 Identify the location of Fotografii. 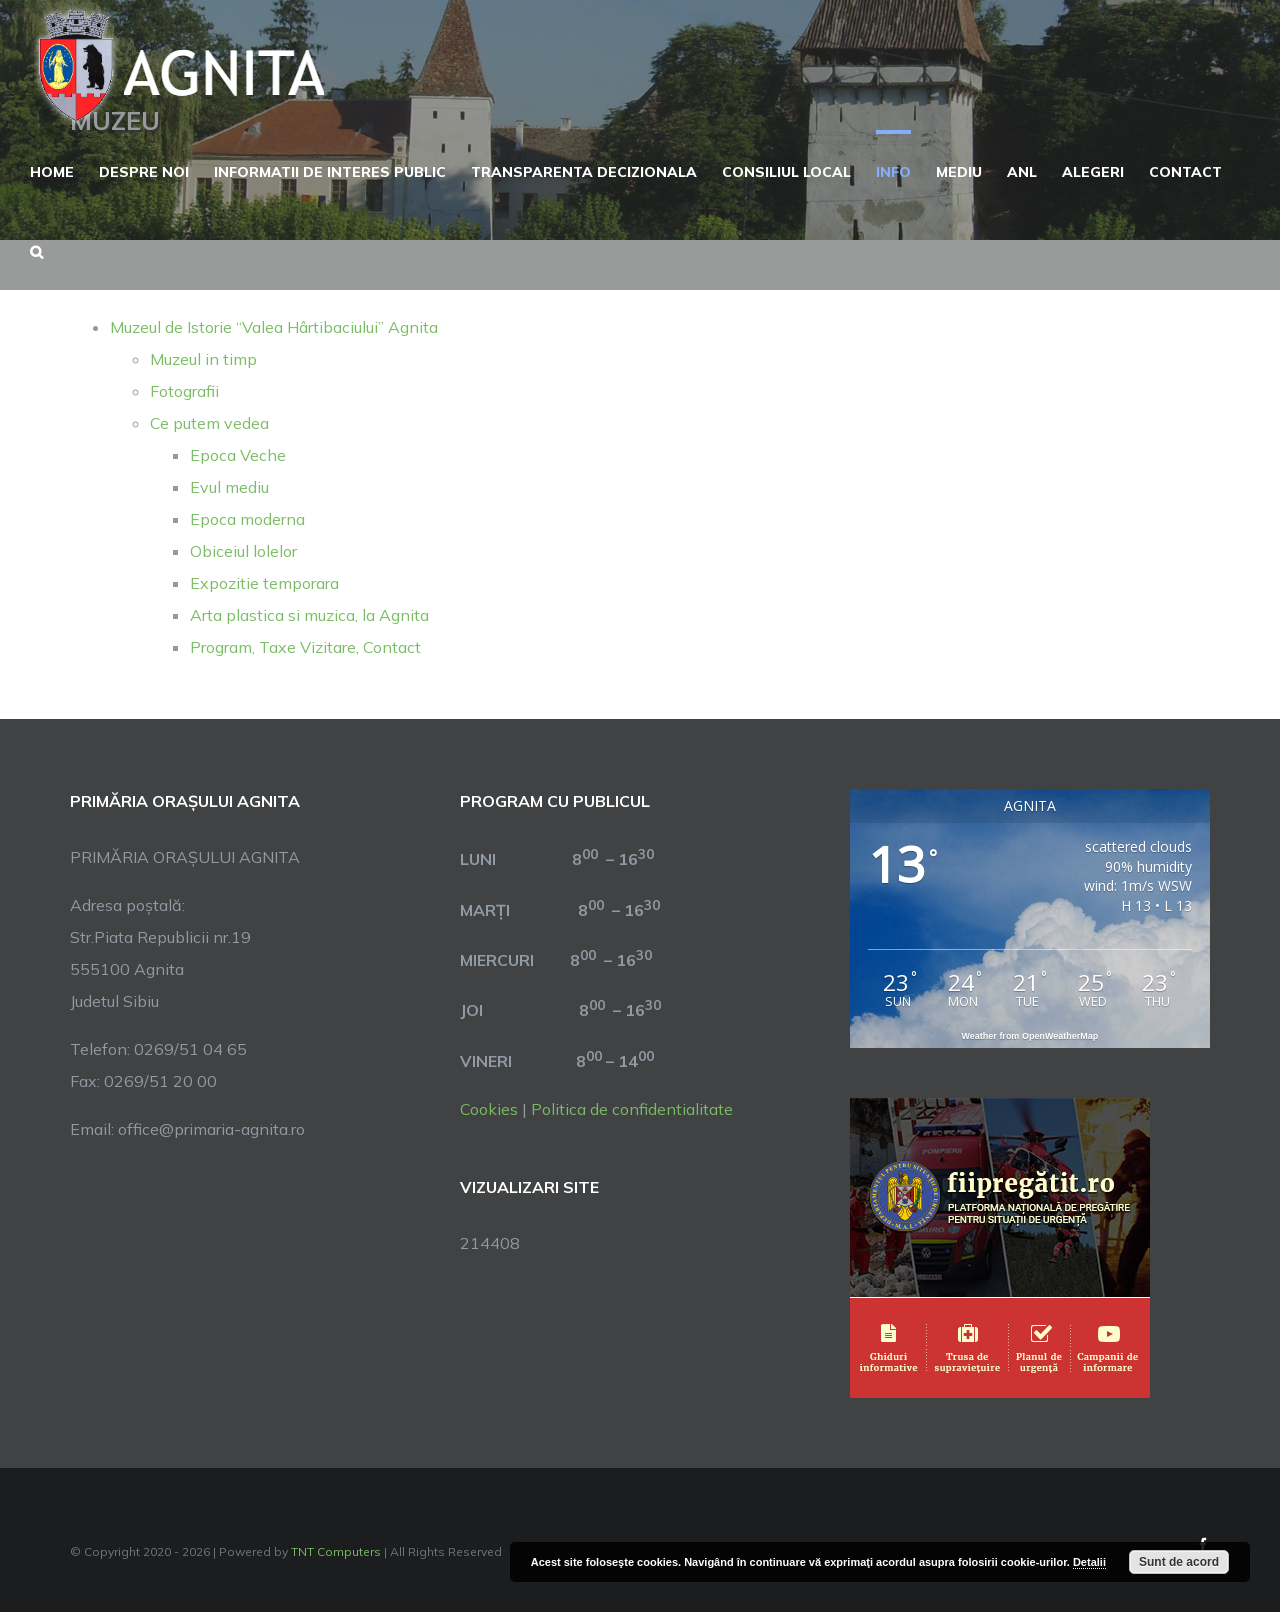
(184, 391).